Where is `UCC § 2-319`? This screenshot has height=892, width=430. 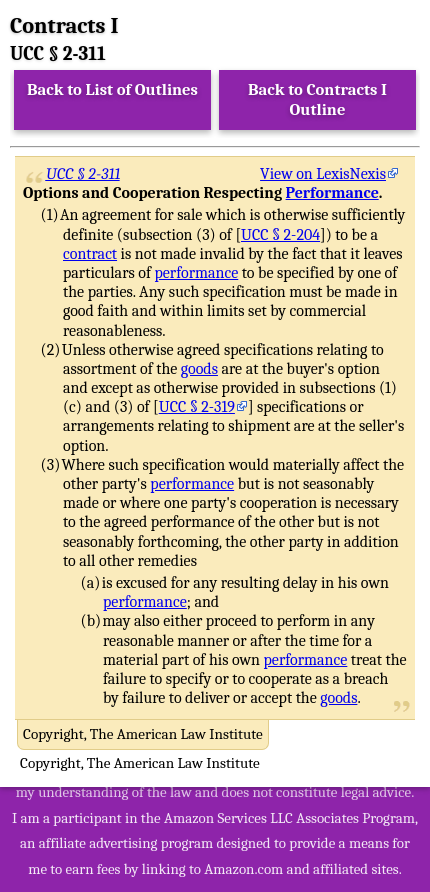 UCC § 2-319 is located at coordinates (197, 407).